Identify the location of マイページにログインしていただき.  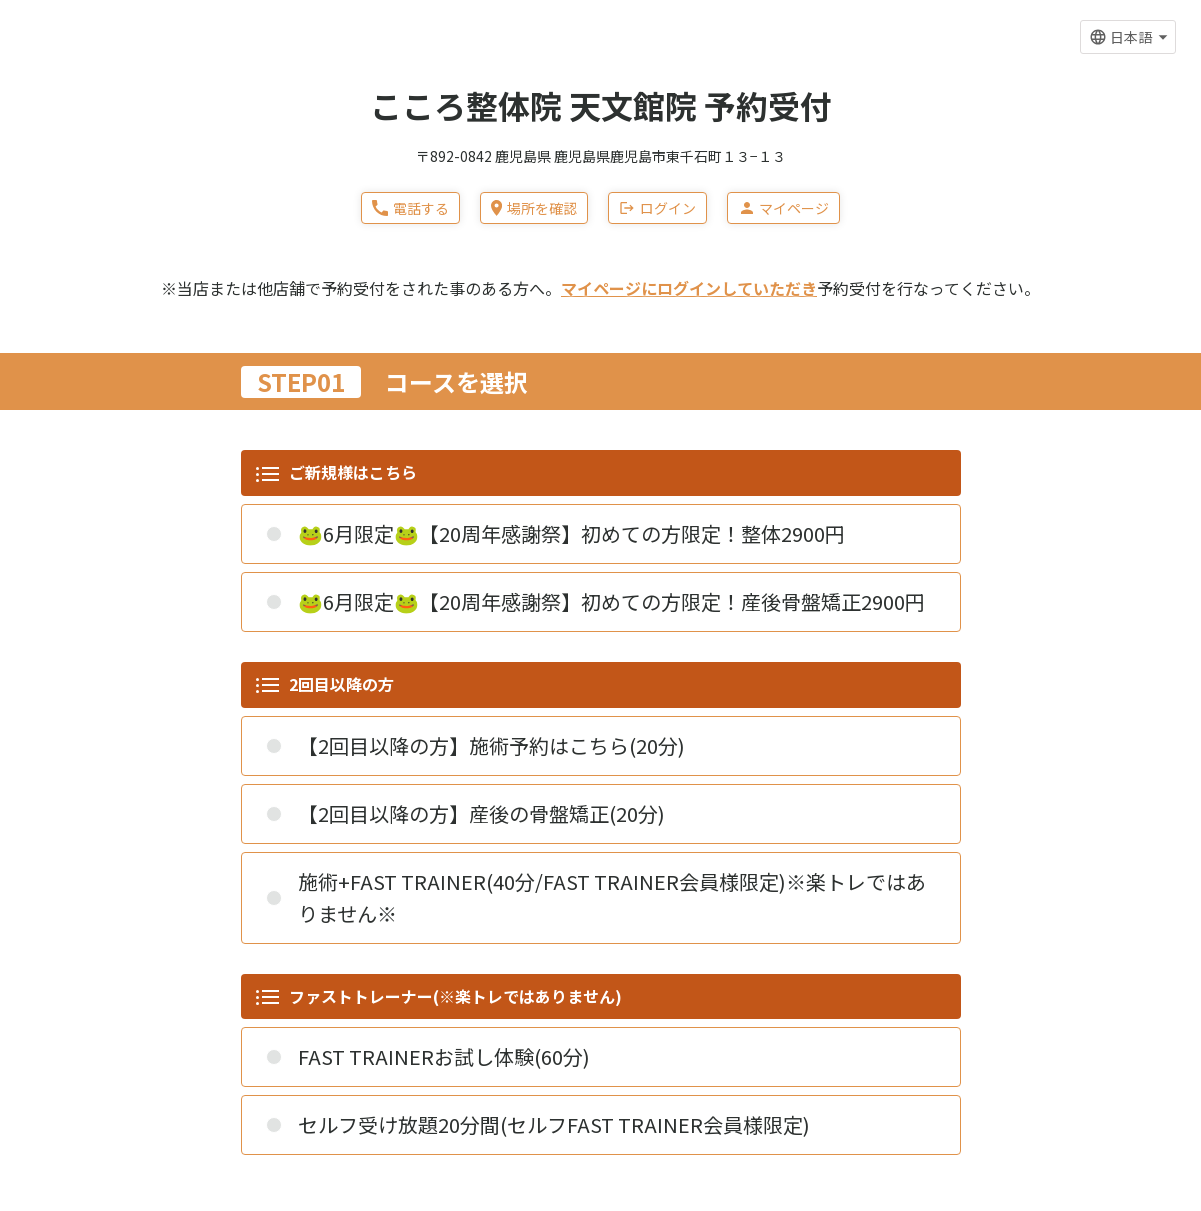
(689, 288).